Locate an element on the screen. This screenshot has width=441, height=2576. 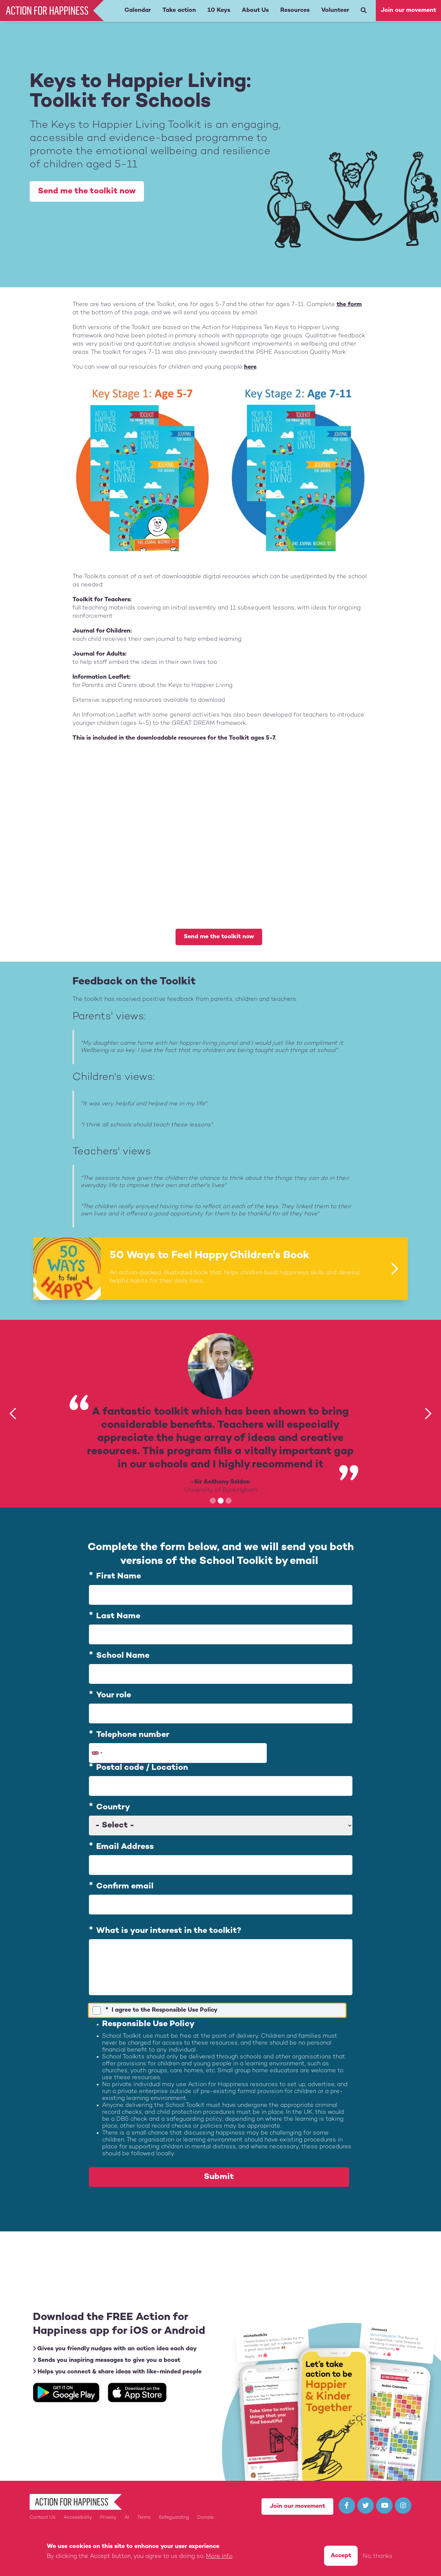
Safeguarding is located at coordinates (174, 2517).